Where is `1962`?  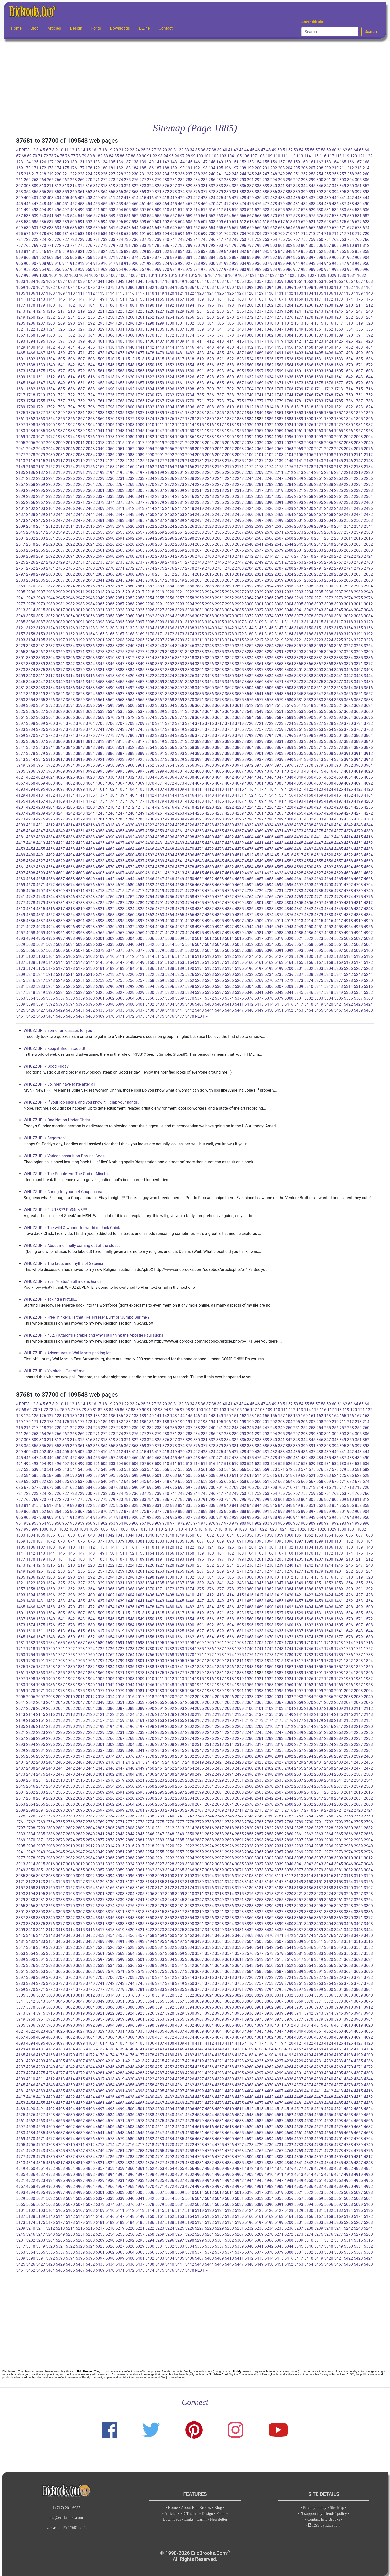
1962 is located at coordinates (308, 430).